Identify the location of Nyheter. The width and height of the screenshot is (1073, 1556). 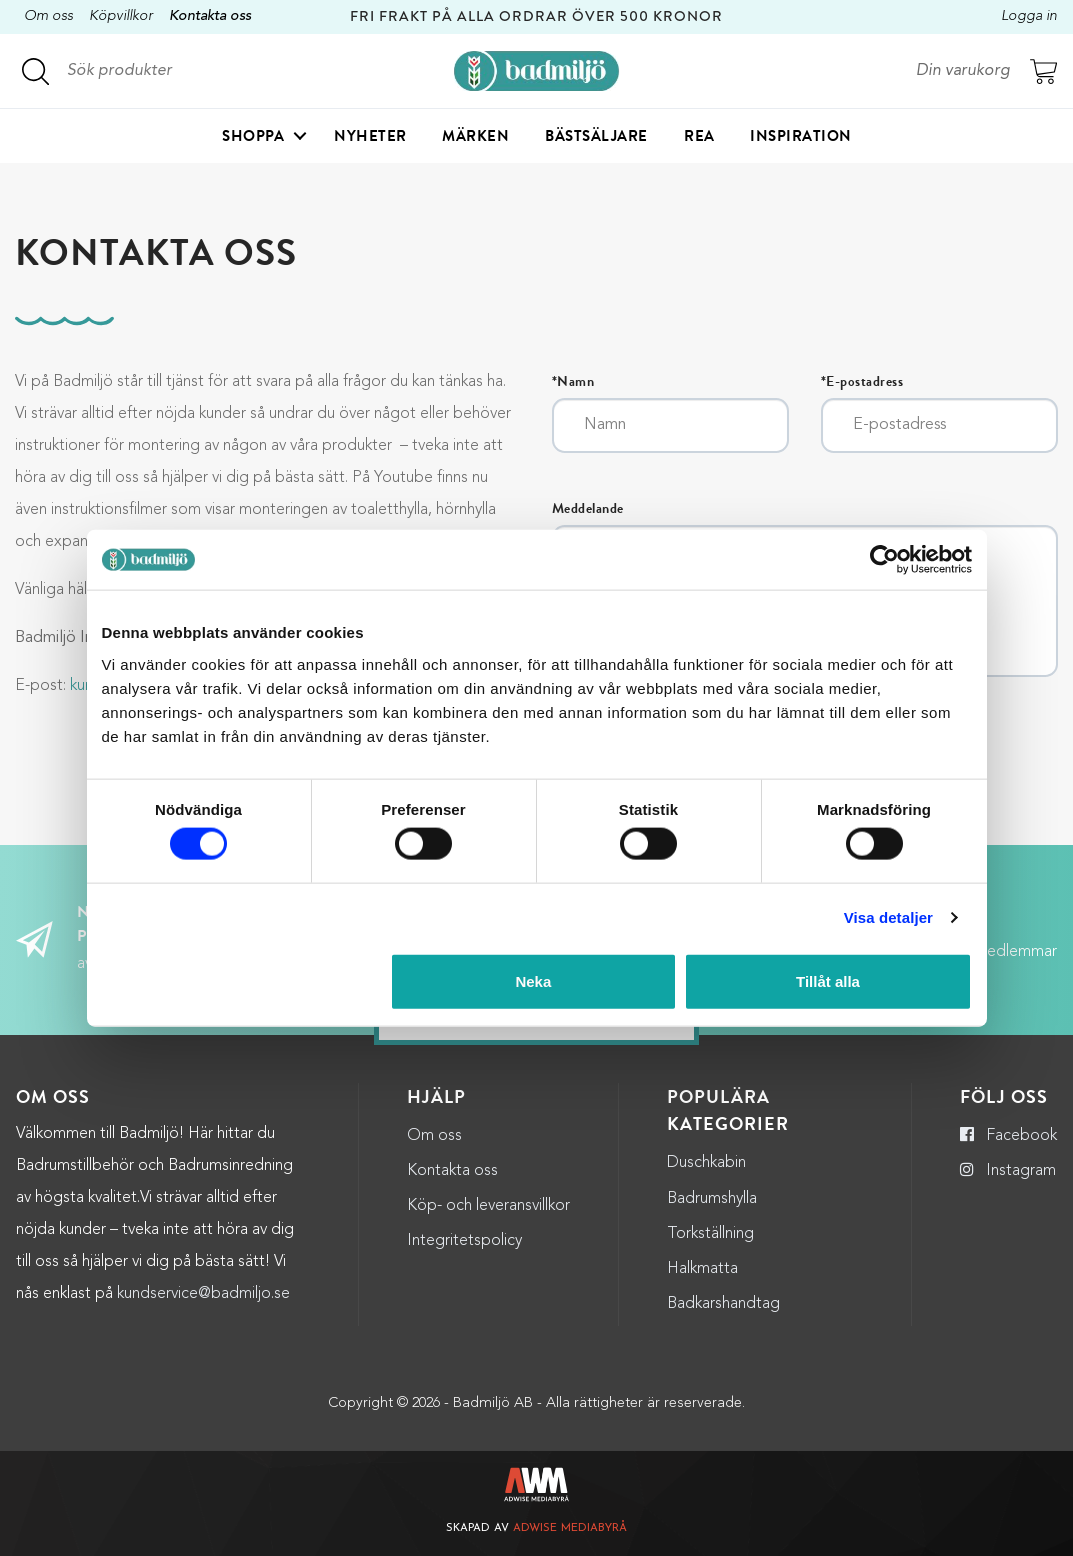
(370, 136).